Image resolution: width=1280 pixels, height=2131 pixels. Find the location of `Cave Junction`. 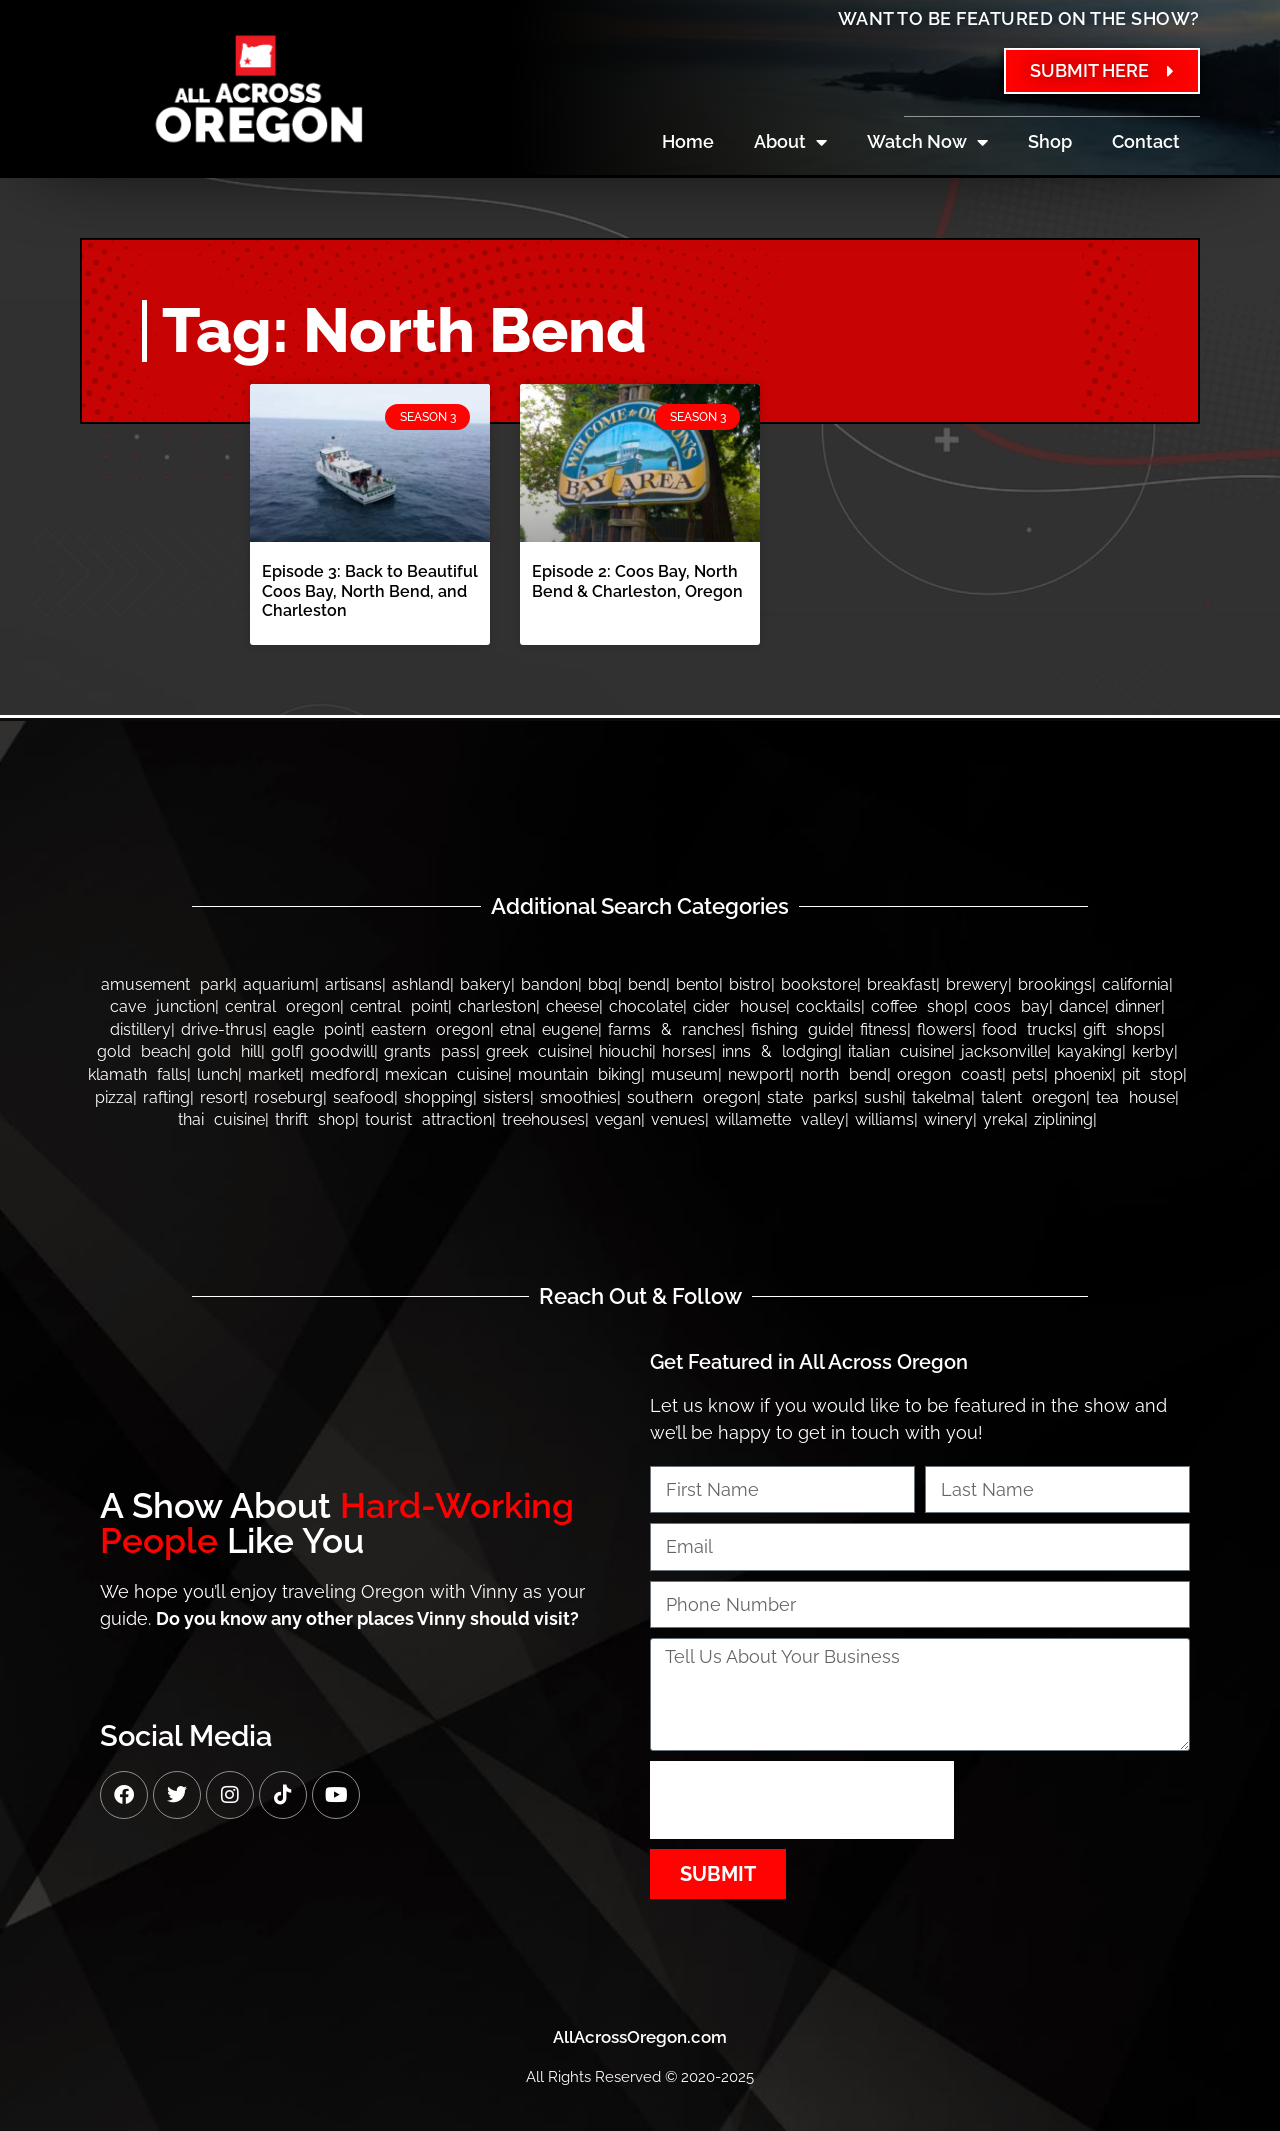

Cave Junction is located at coordinates (162, 1006).